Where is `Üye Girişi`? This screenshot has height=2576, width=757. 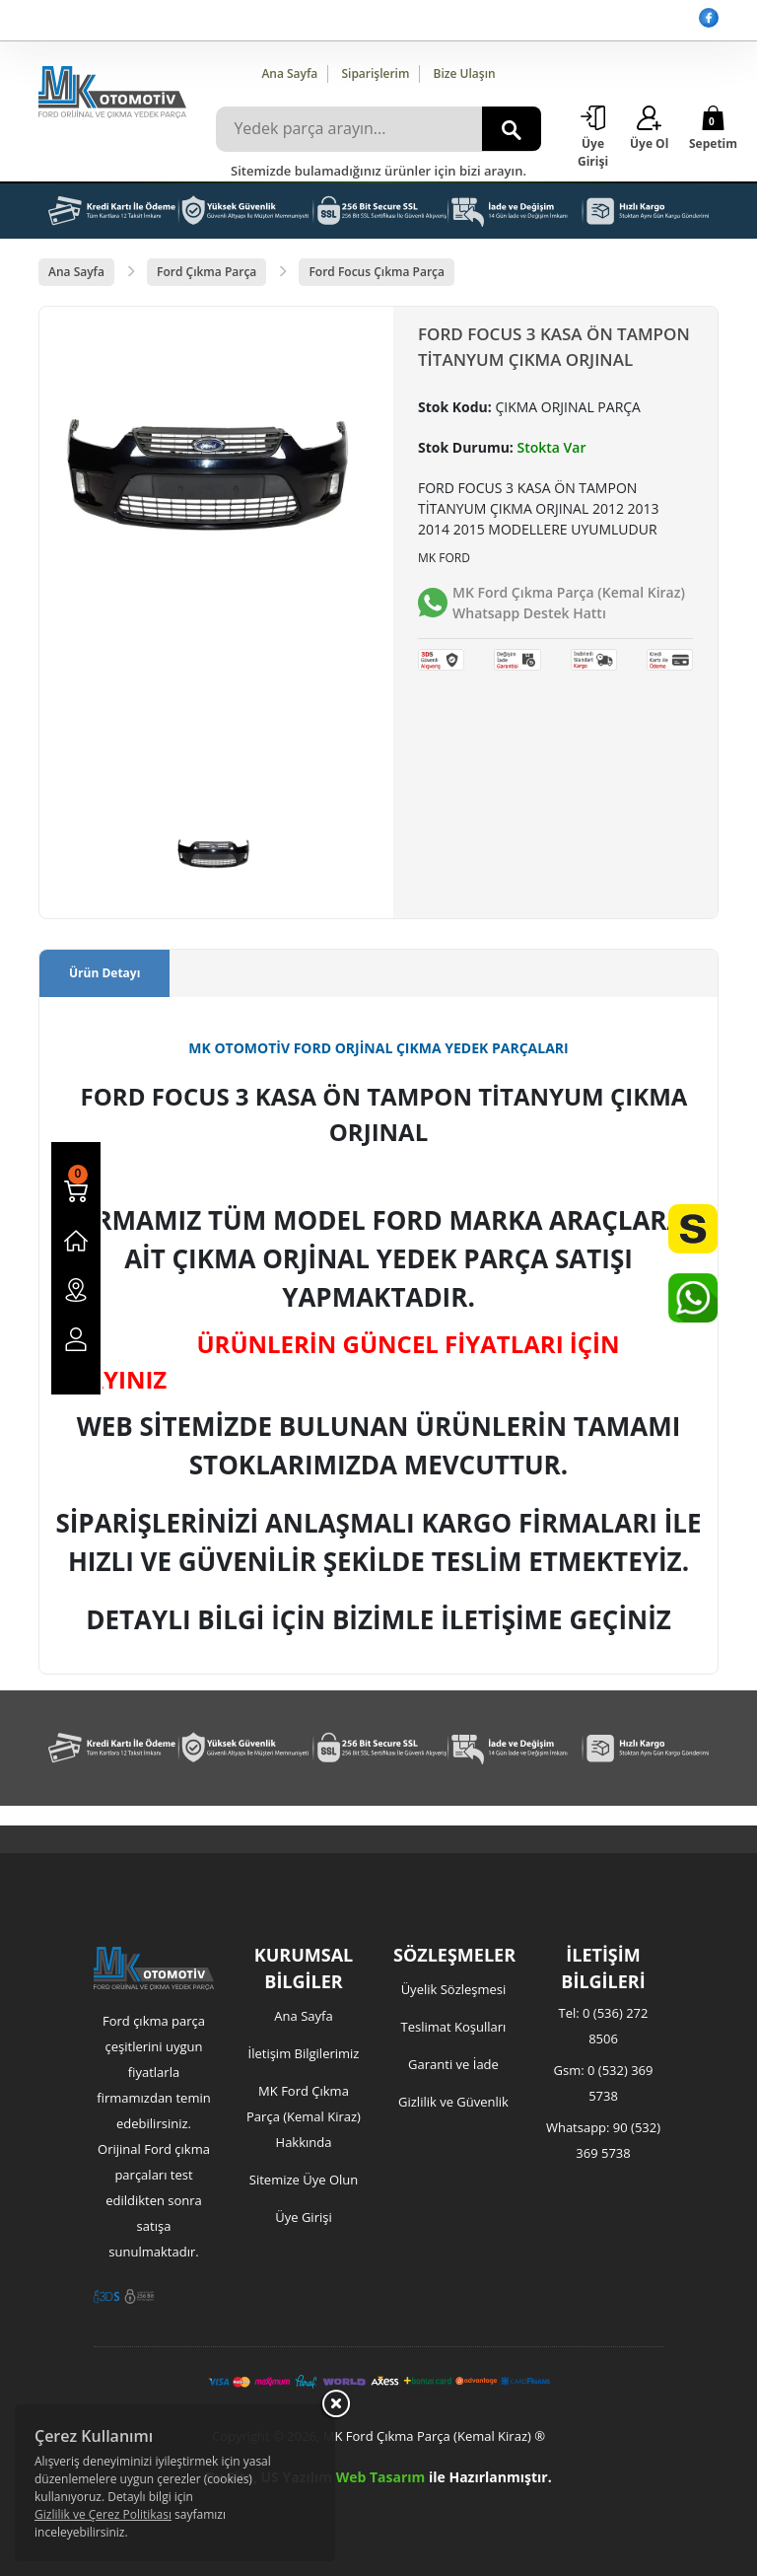 Üye Girişi is located at coordinates (303, 2217).